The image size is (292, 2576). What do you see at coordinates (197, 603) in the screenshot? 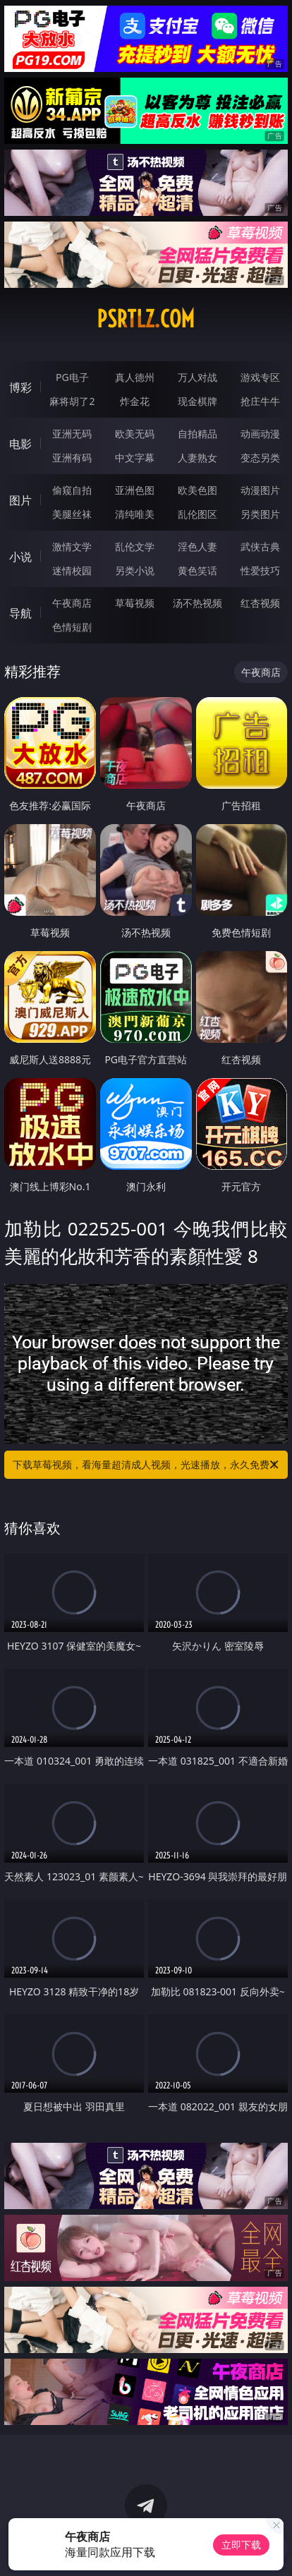
I see `汤不热视频` at bounding box center [197, 603].